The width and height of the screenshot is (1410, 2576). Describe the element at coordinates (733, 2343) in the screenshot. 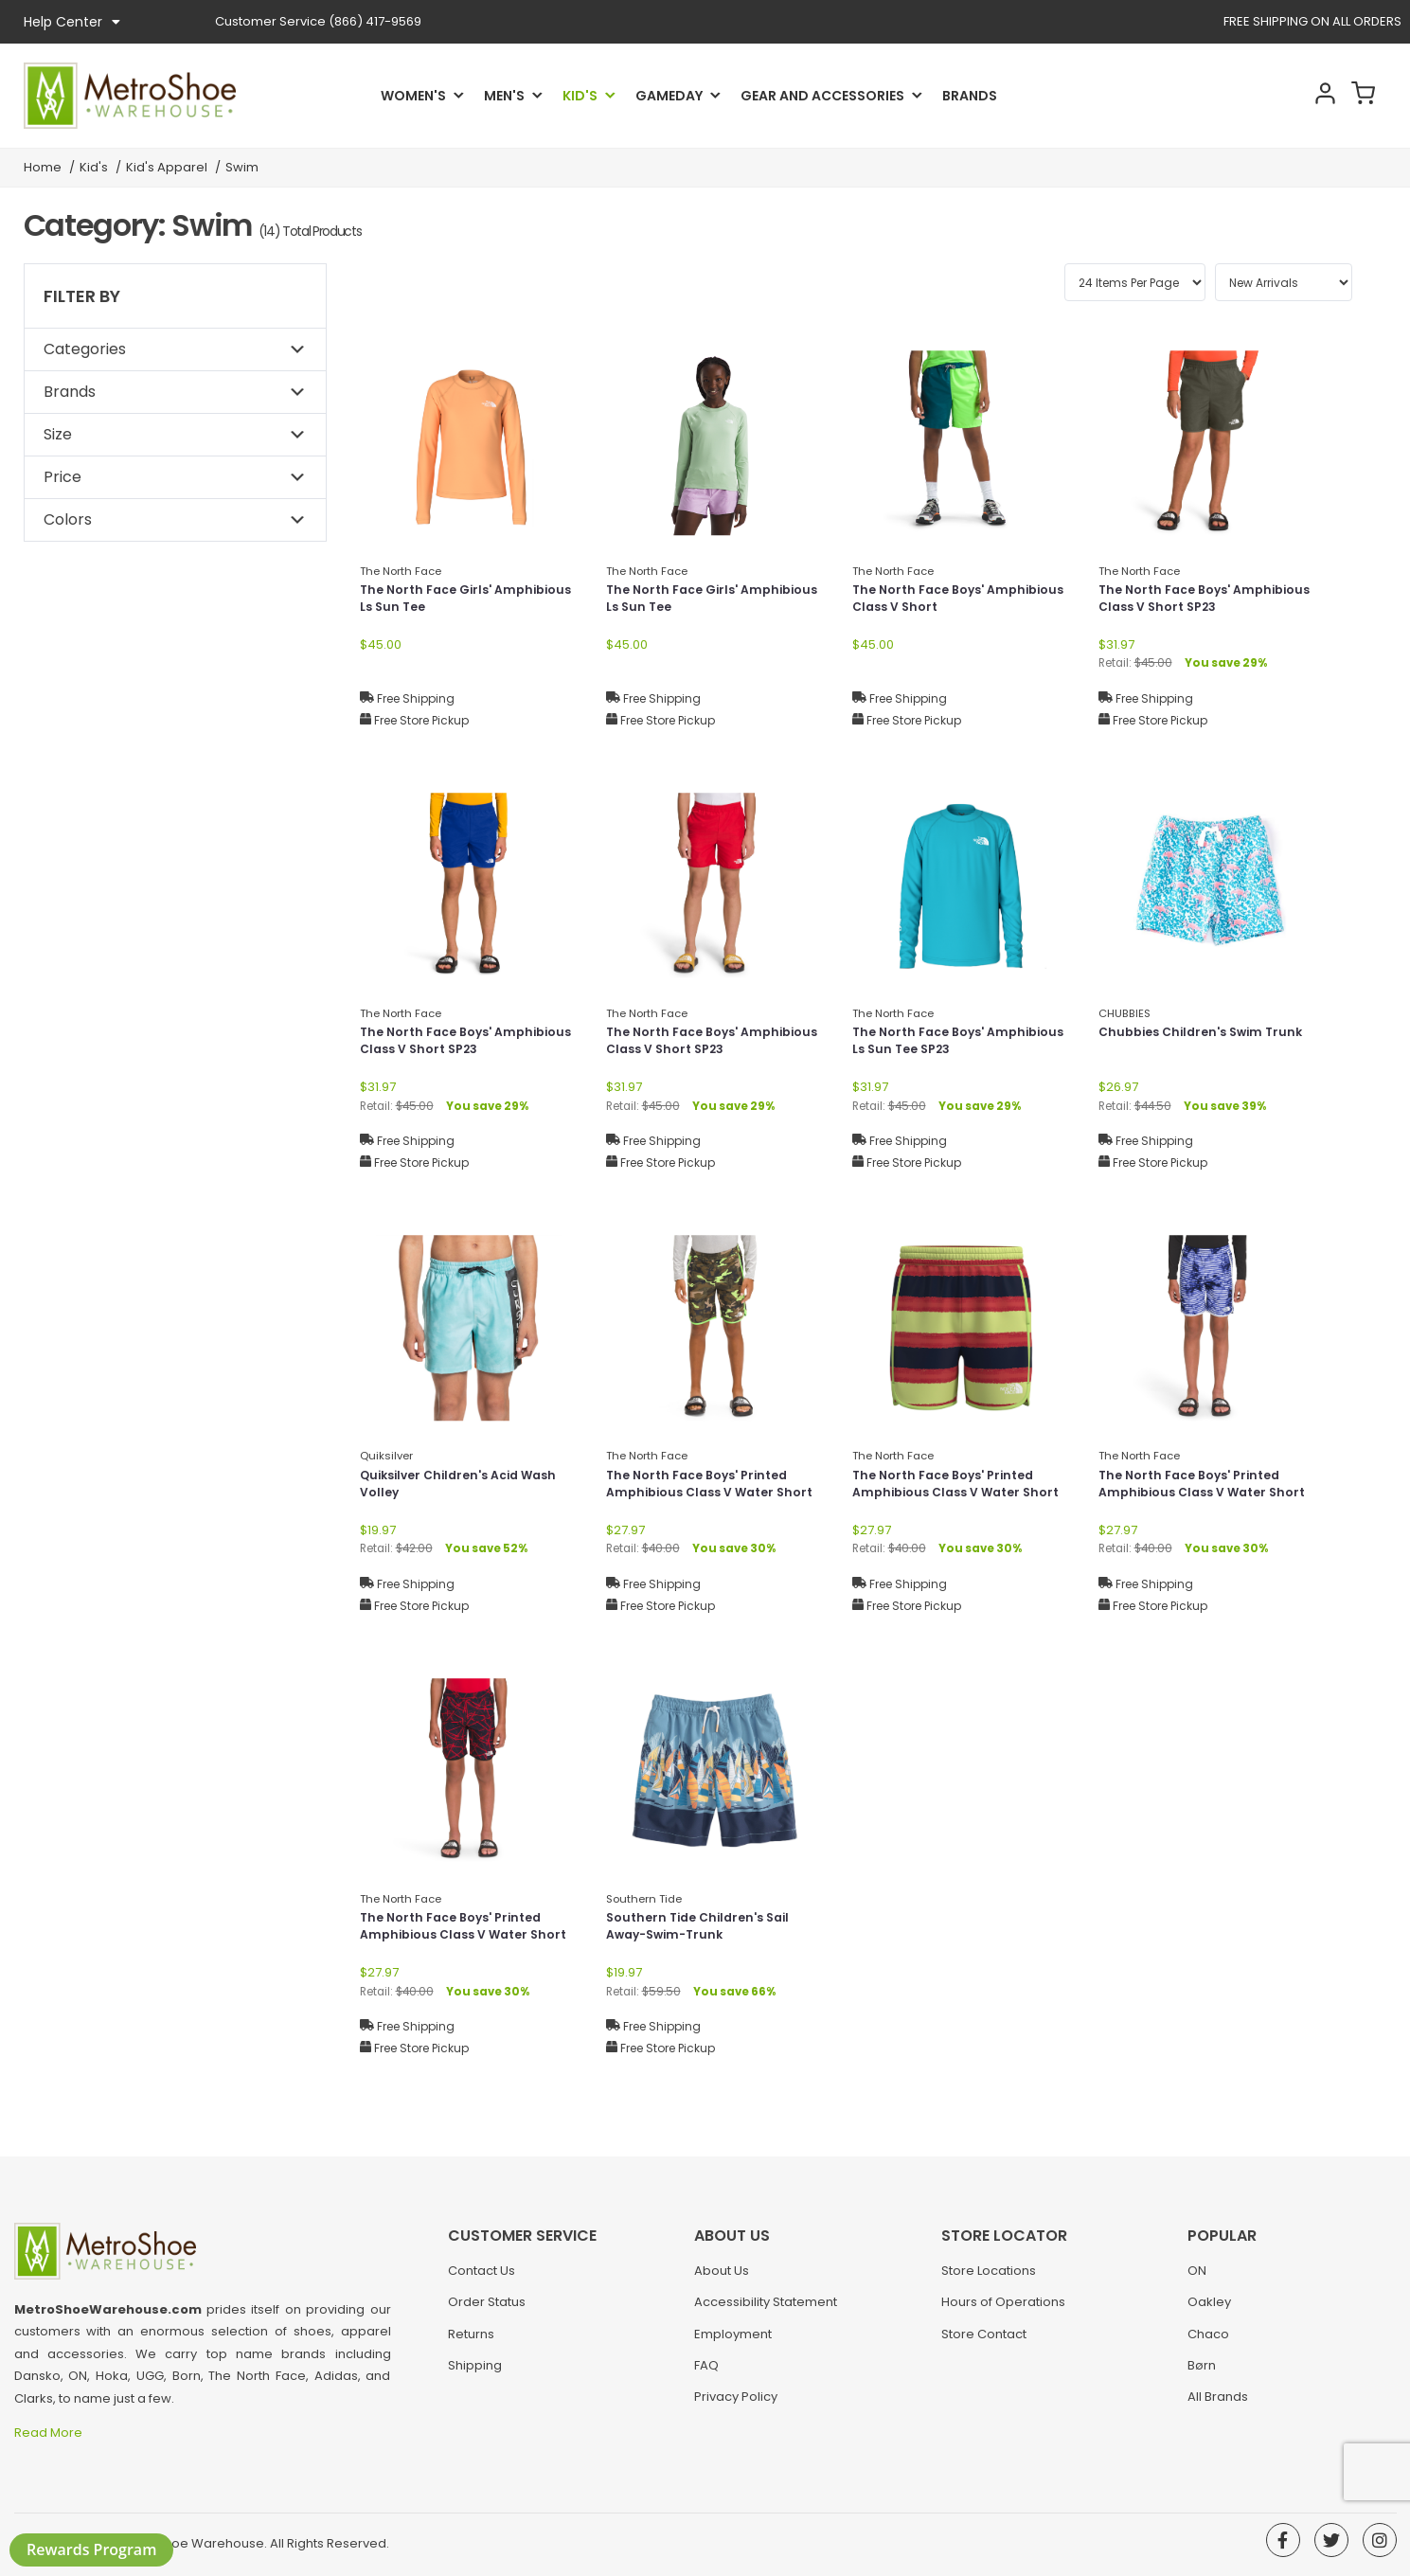

I see `Employment` at that location.